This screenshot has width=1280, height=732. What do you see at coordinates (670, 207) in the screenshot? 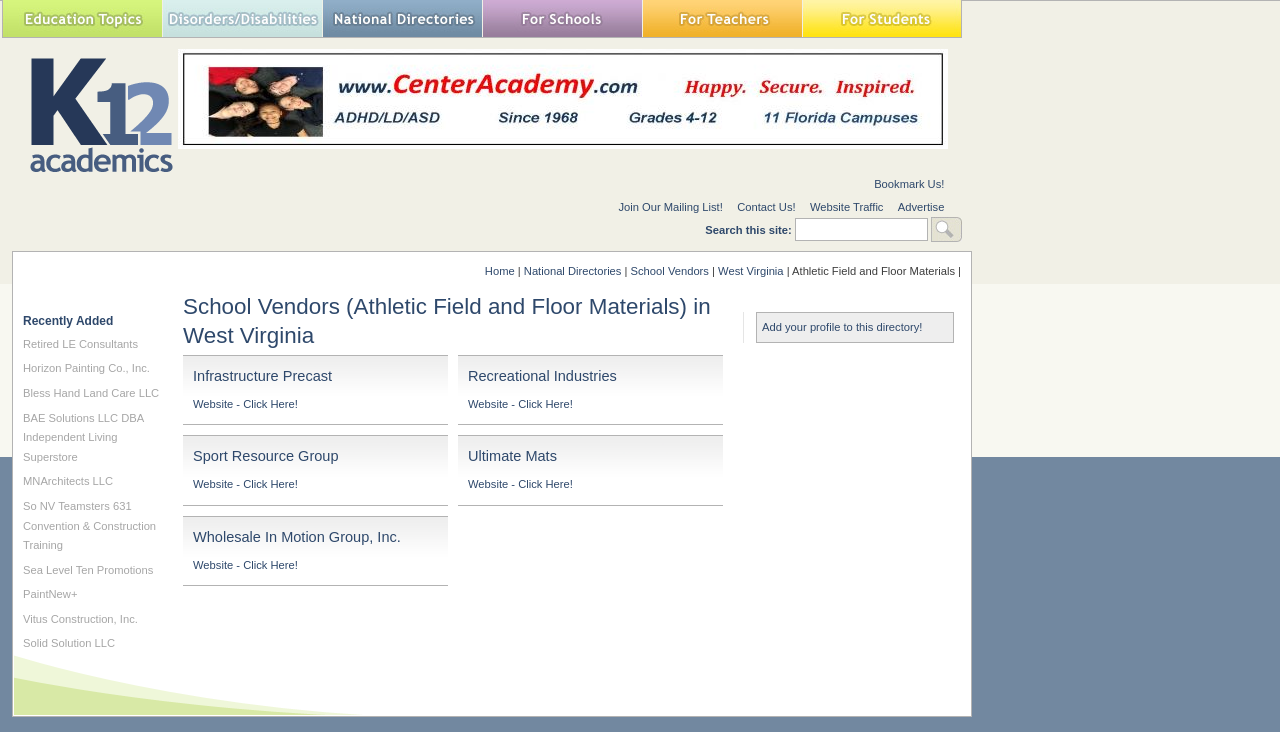
I see `Join Our Mailing List!` at bounding box center [670, 207].